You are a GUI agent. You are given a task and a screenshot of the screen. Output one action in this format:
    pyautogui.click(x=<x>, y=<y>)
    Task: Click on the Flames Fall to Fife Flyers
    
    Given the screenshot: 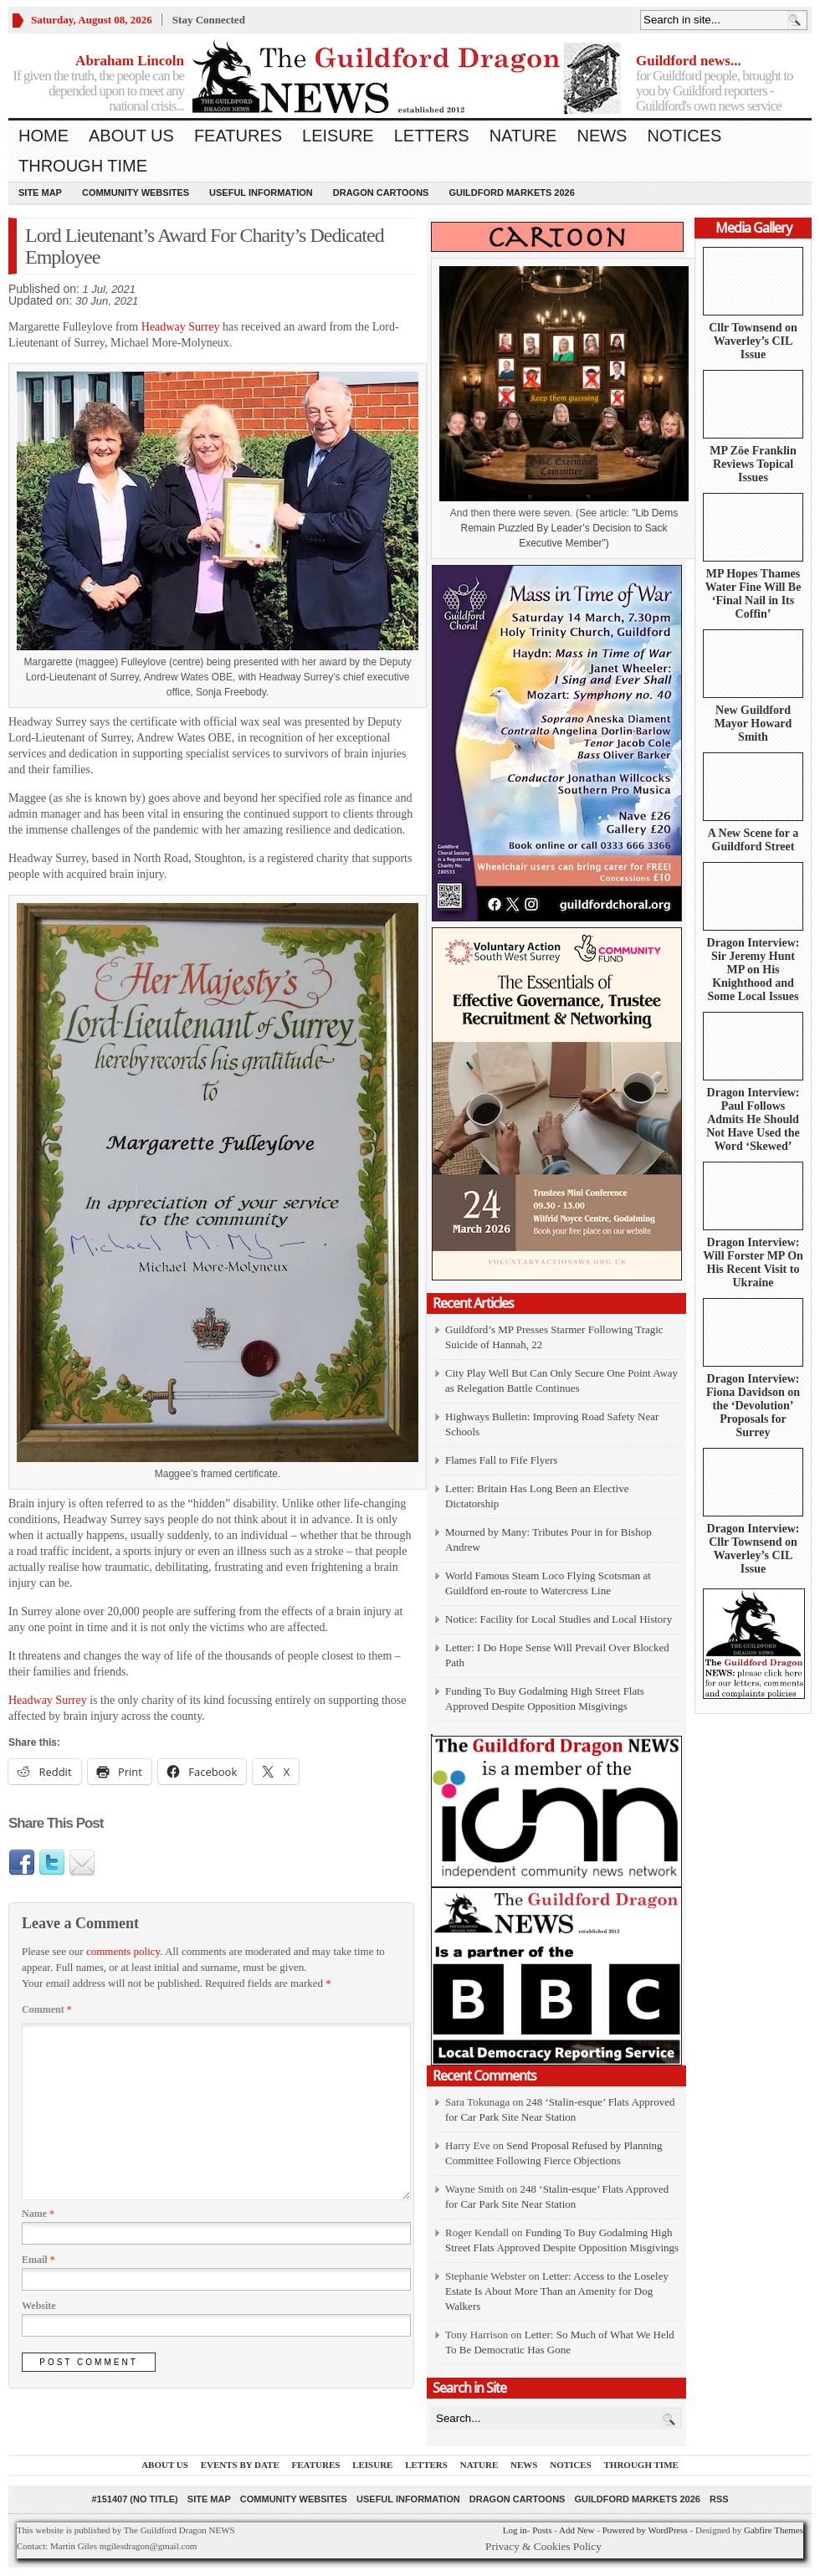 What is the action you would take?
    pyautogui.click(x=501, y=1460)
    